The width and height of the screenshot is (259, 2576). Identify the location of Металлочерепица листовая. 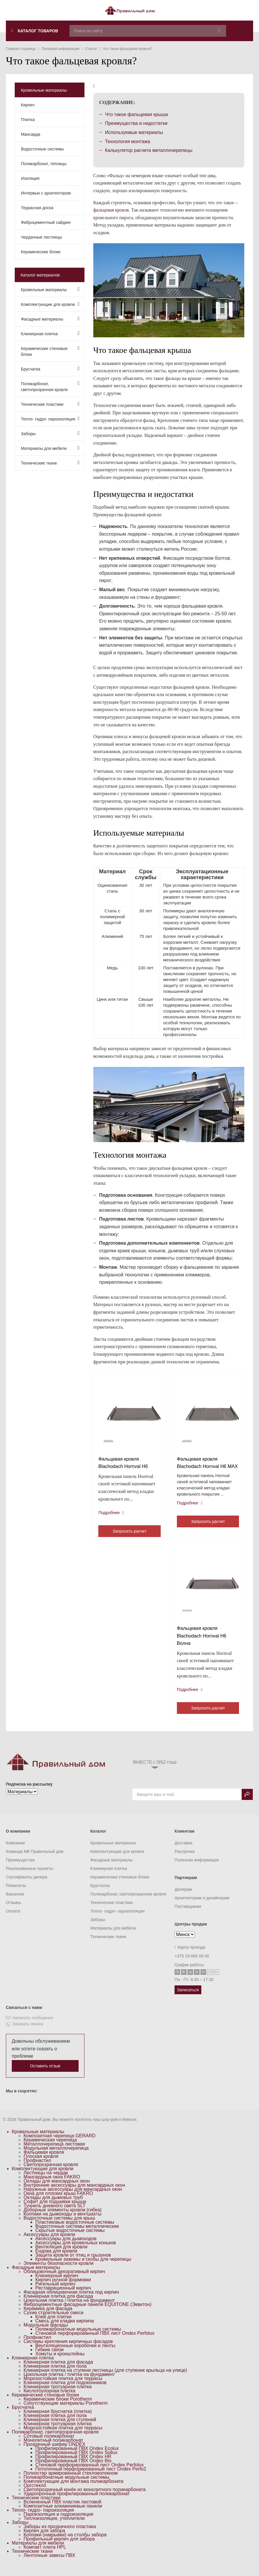
(54, 2153).